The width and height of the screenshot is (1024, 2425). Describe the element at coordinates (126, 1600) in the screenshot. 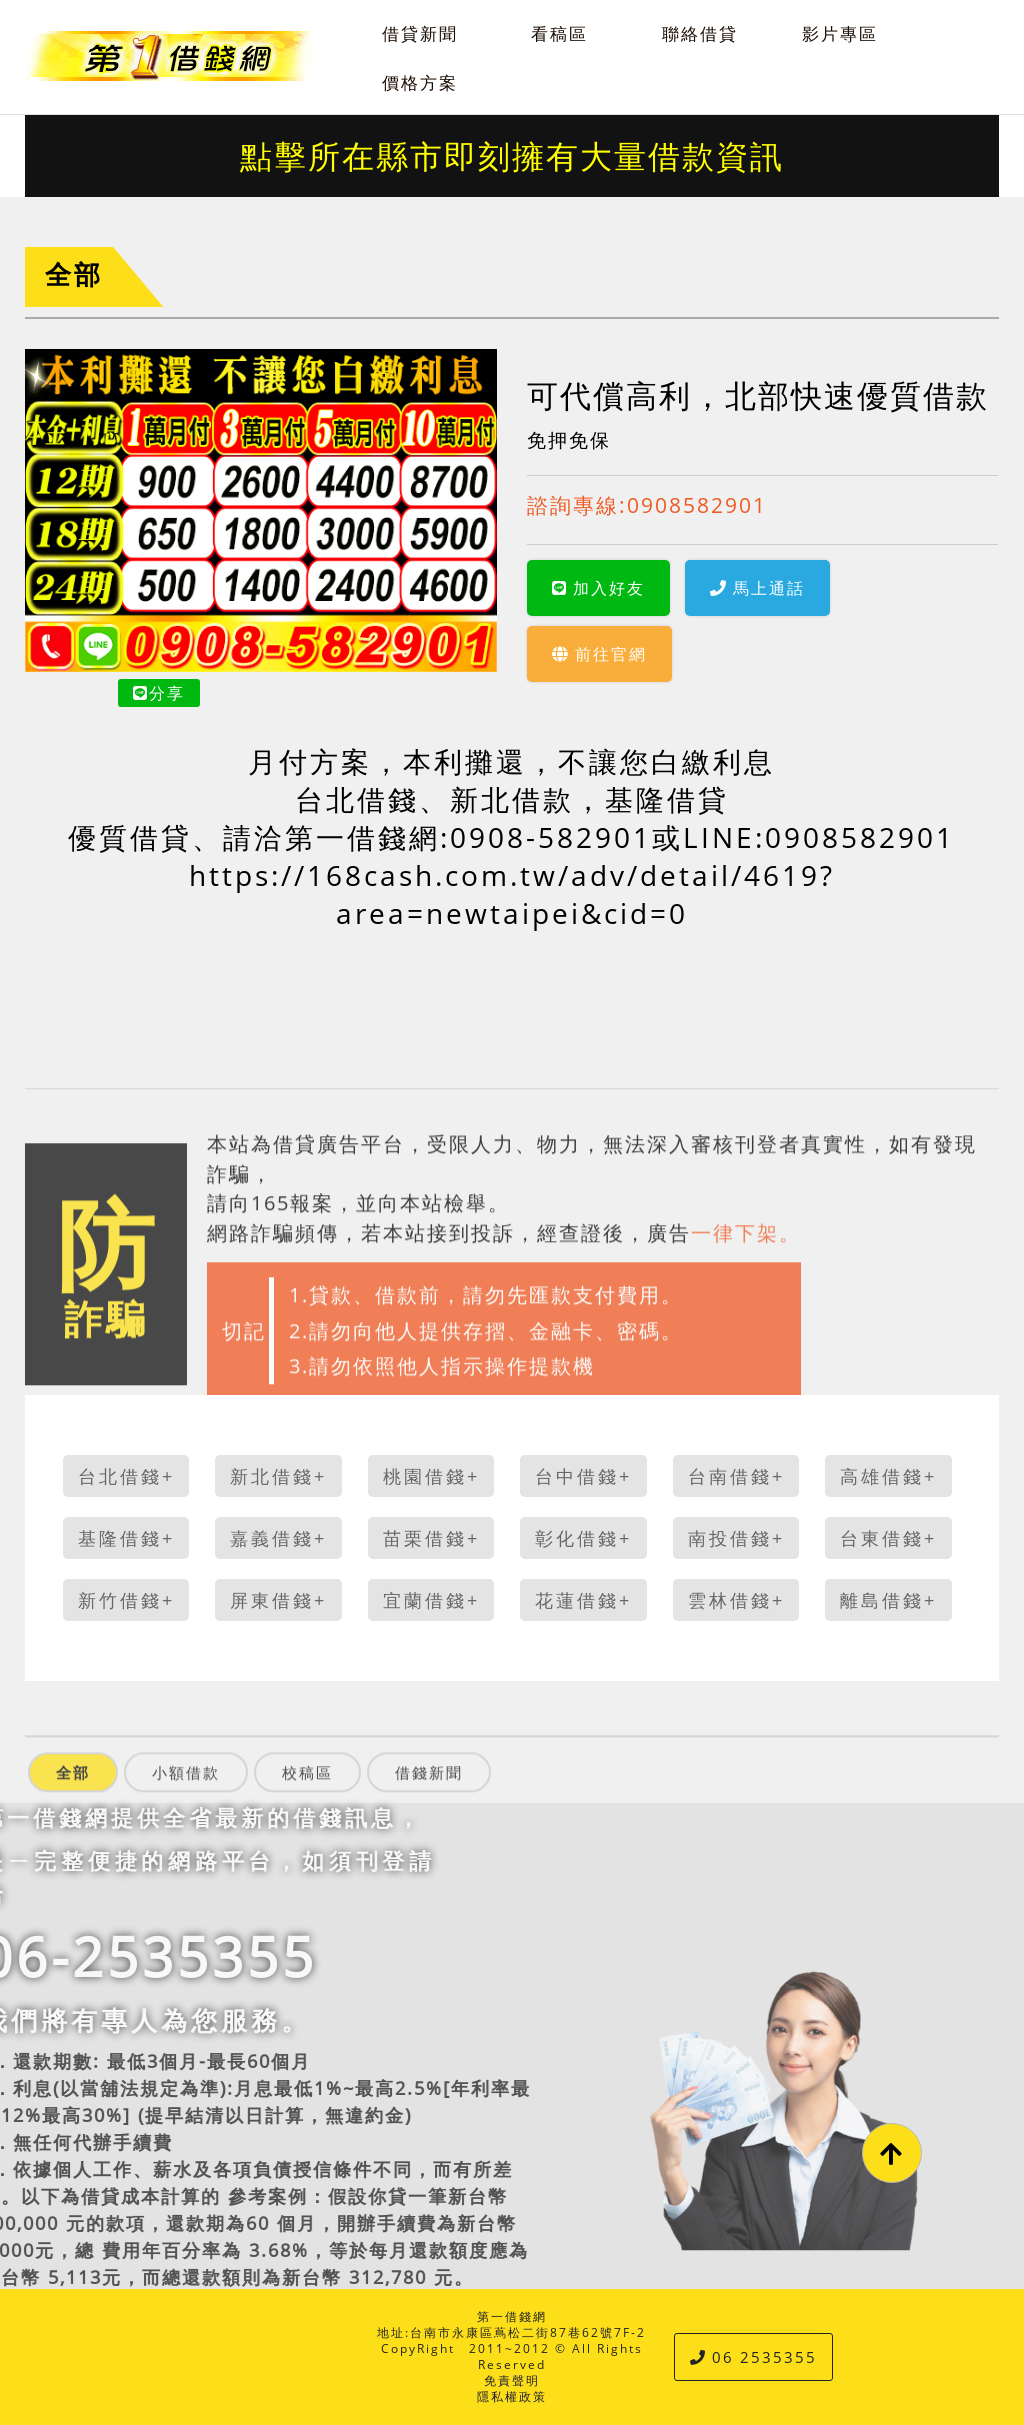

I see `新竹借錢+` at that location.